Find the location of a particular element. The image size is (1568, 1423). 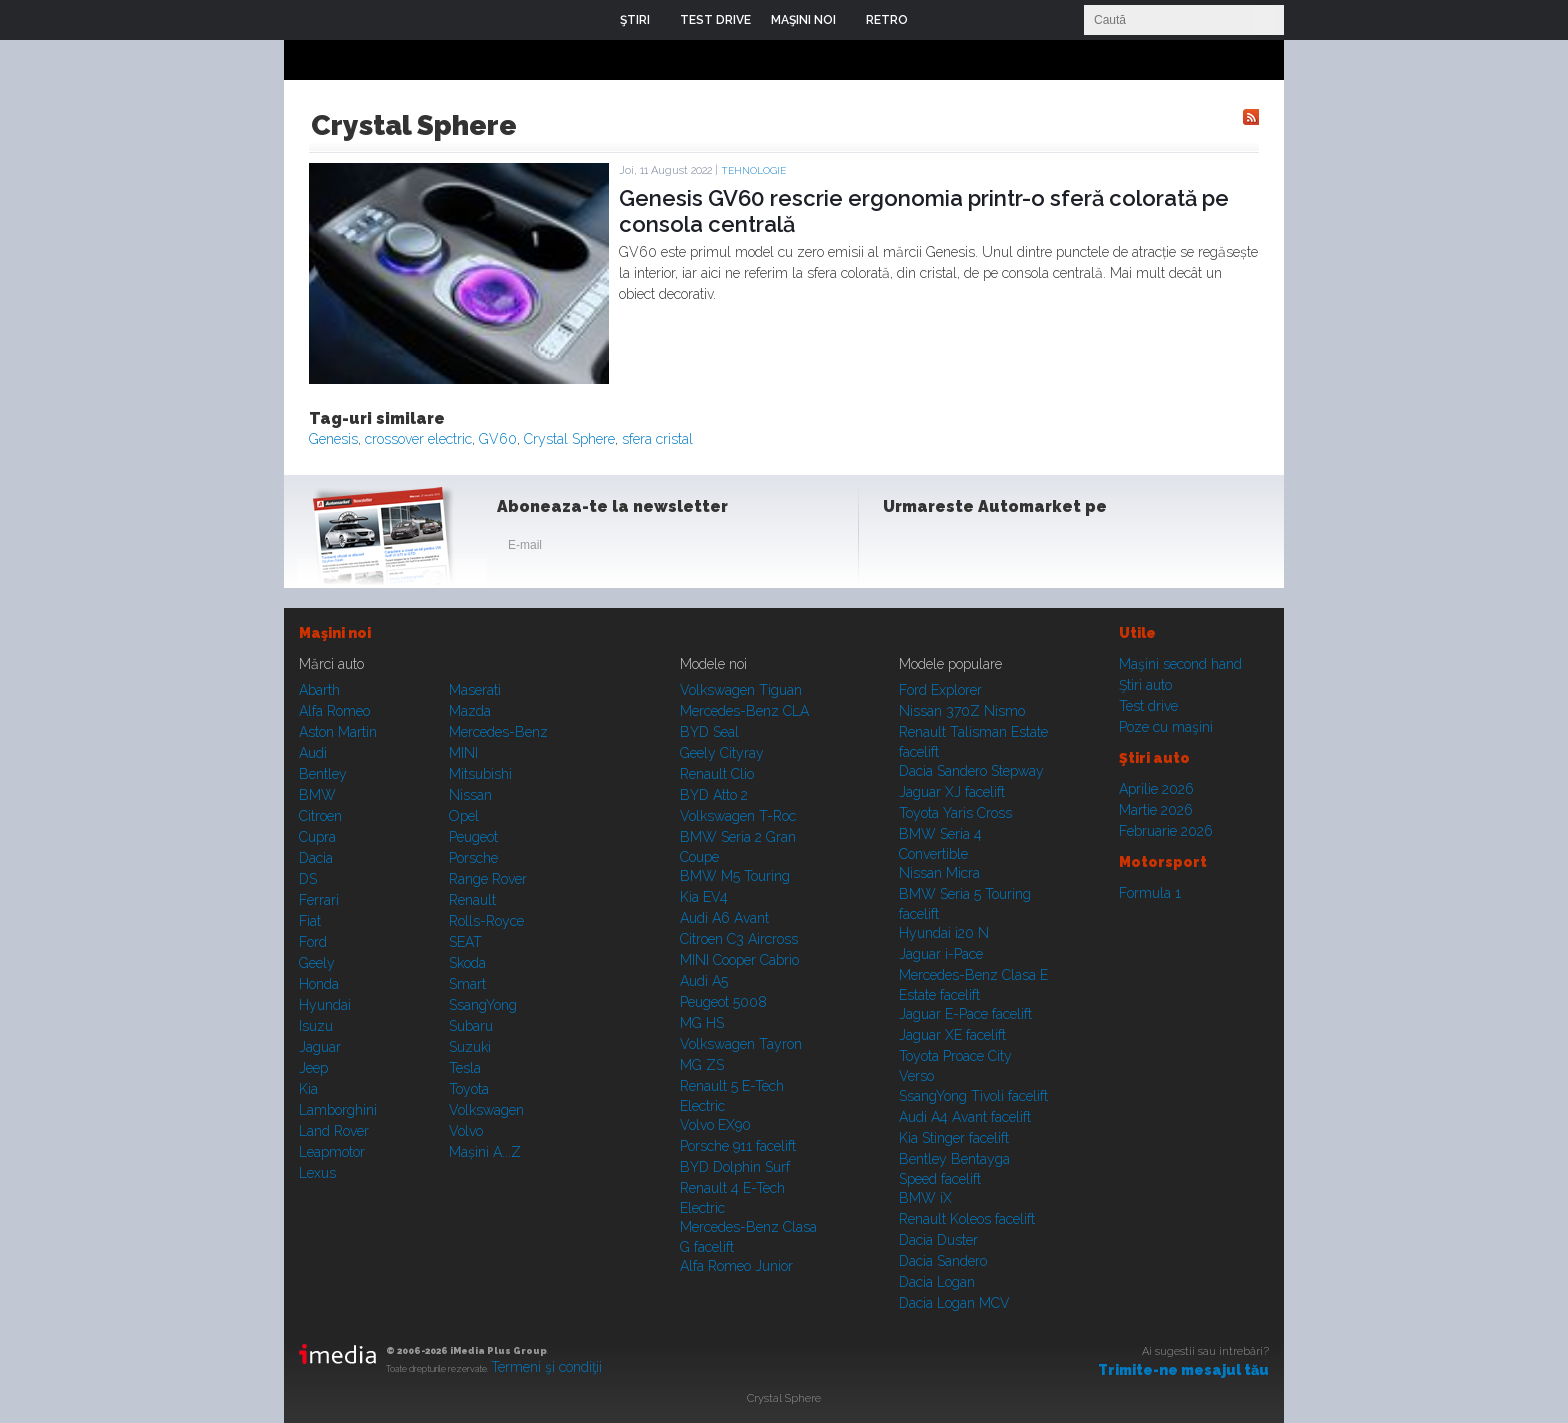

Ştiri auto is located at coordinates (1145, 685).